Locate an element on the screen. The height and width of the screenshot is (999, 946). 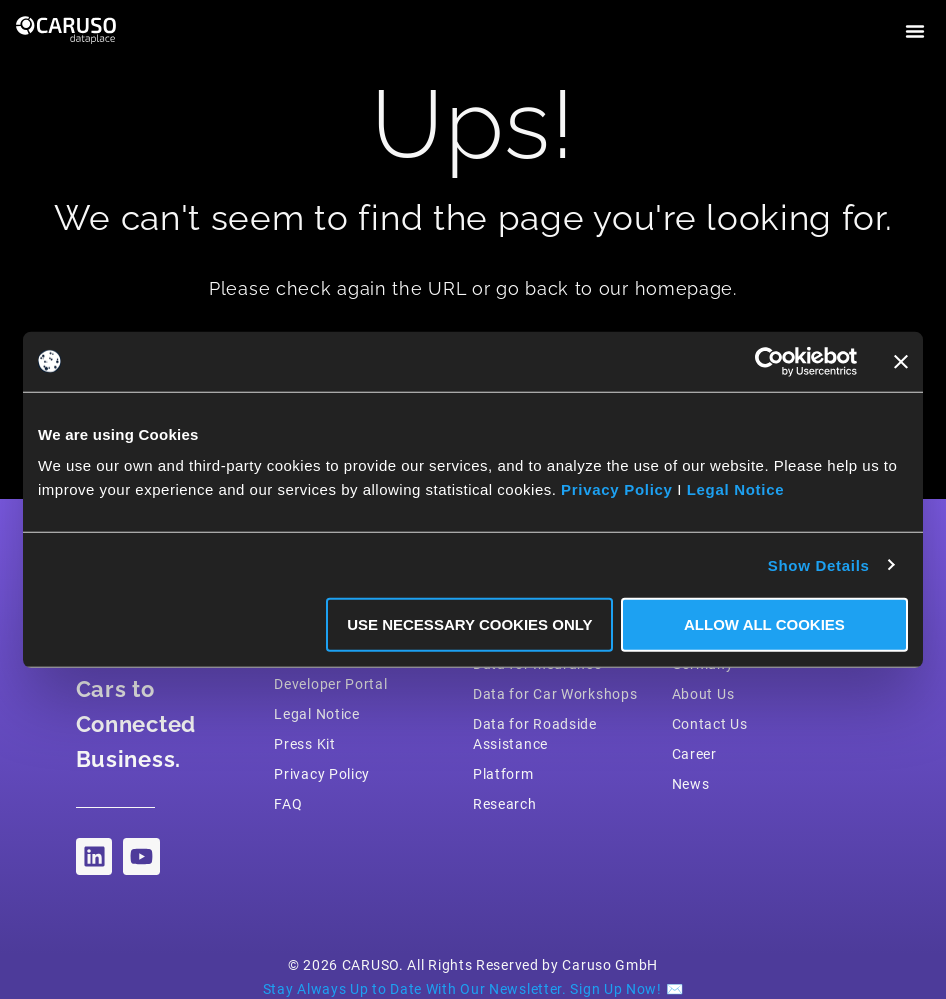
Allow all Cookies is located at coordinates (764, 624).